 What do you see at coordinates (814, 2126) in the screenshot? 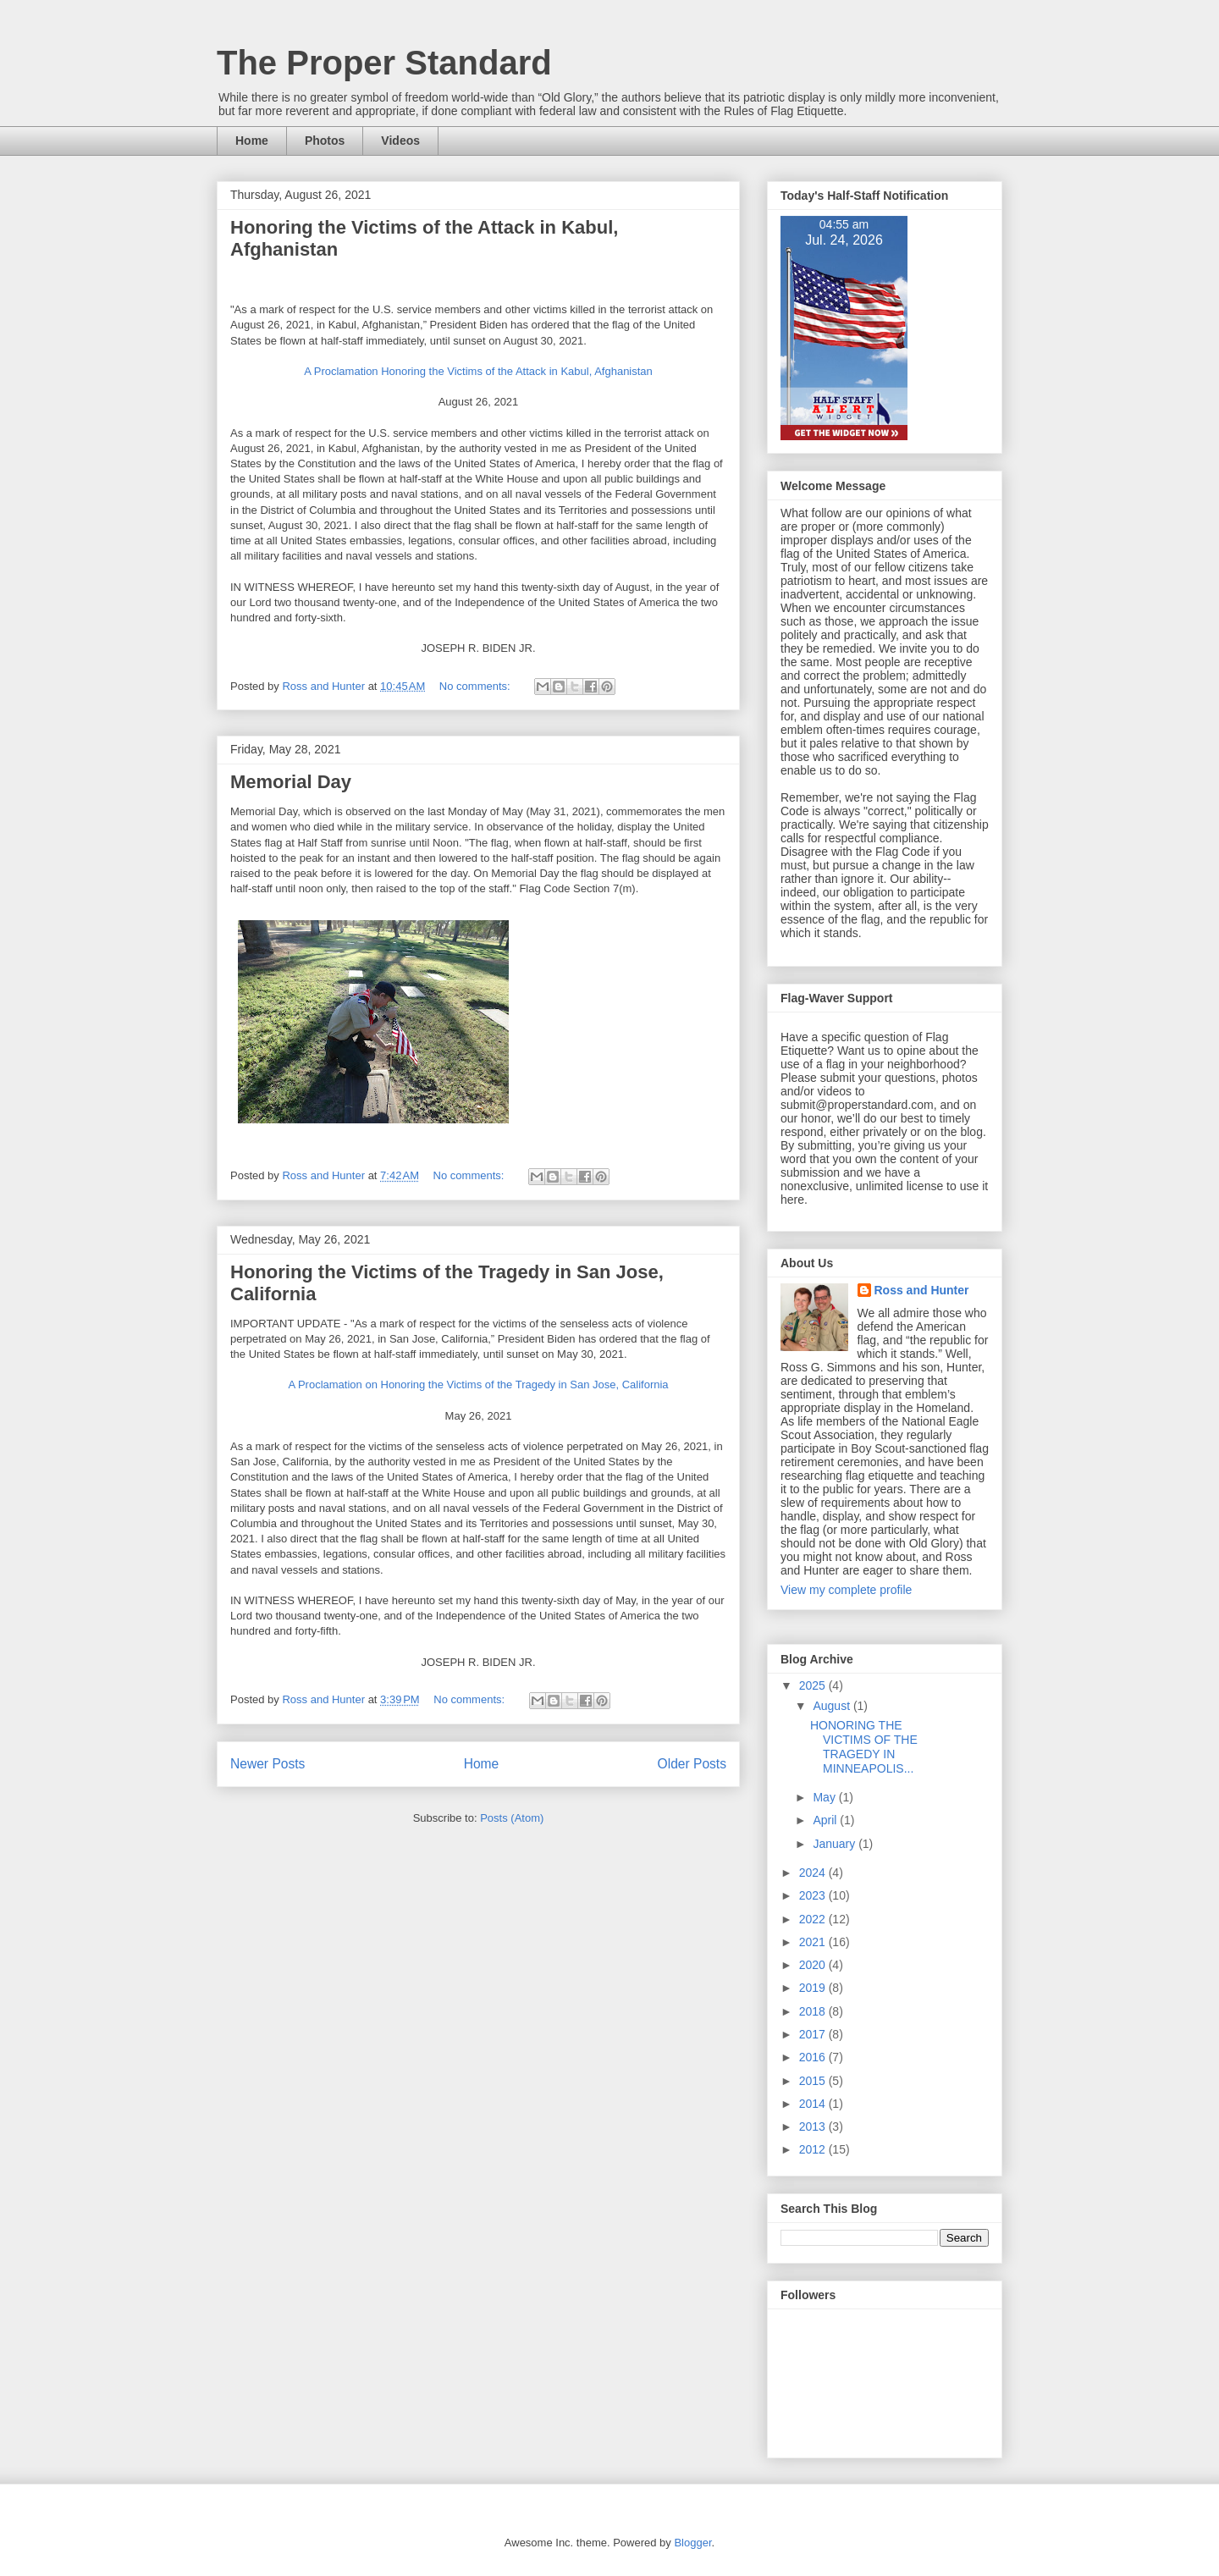
I see `2013` at bounding box center [814, 2126].